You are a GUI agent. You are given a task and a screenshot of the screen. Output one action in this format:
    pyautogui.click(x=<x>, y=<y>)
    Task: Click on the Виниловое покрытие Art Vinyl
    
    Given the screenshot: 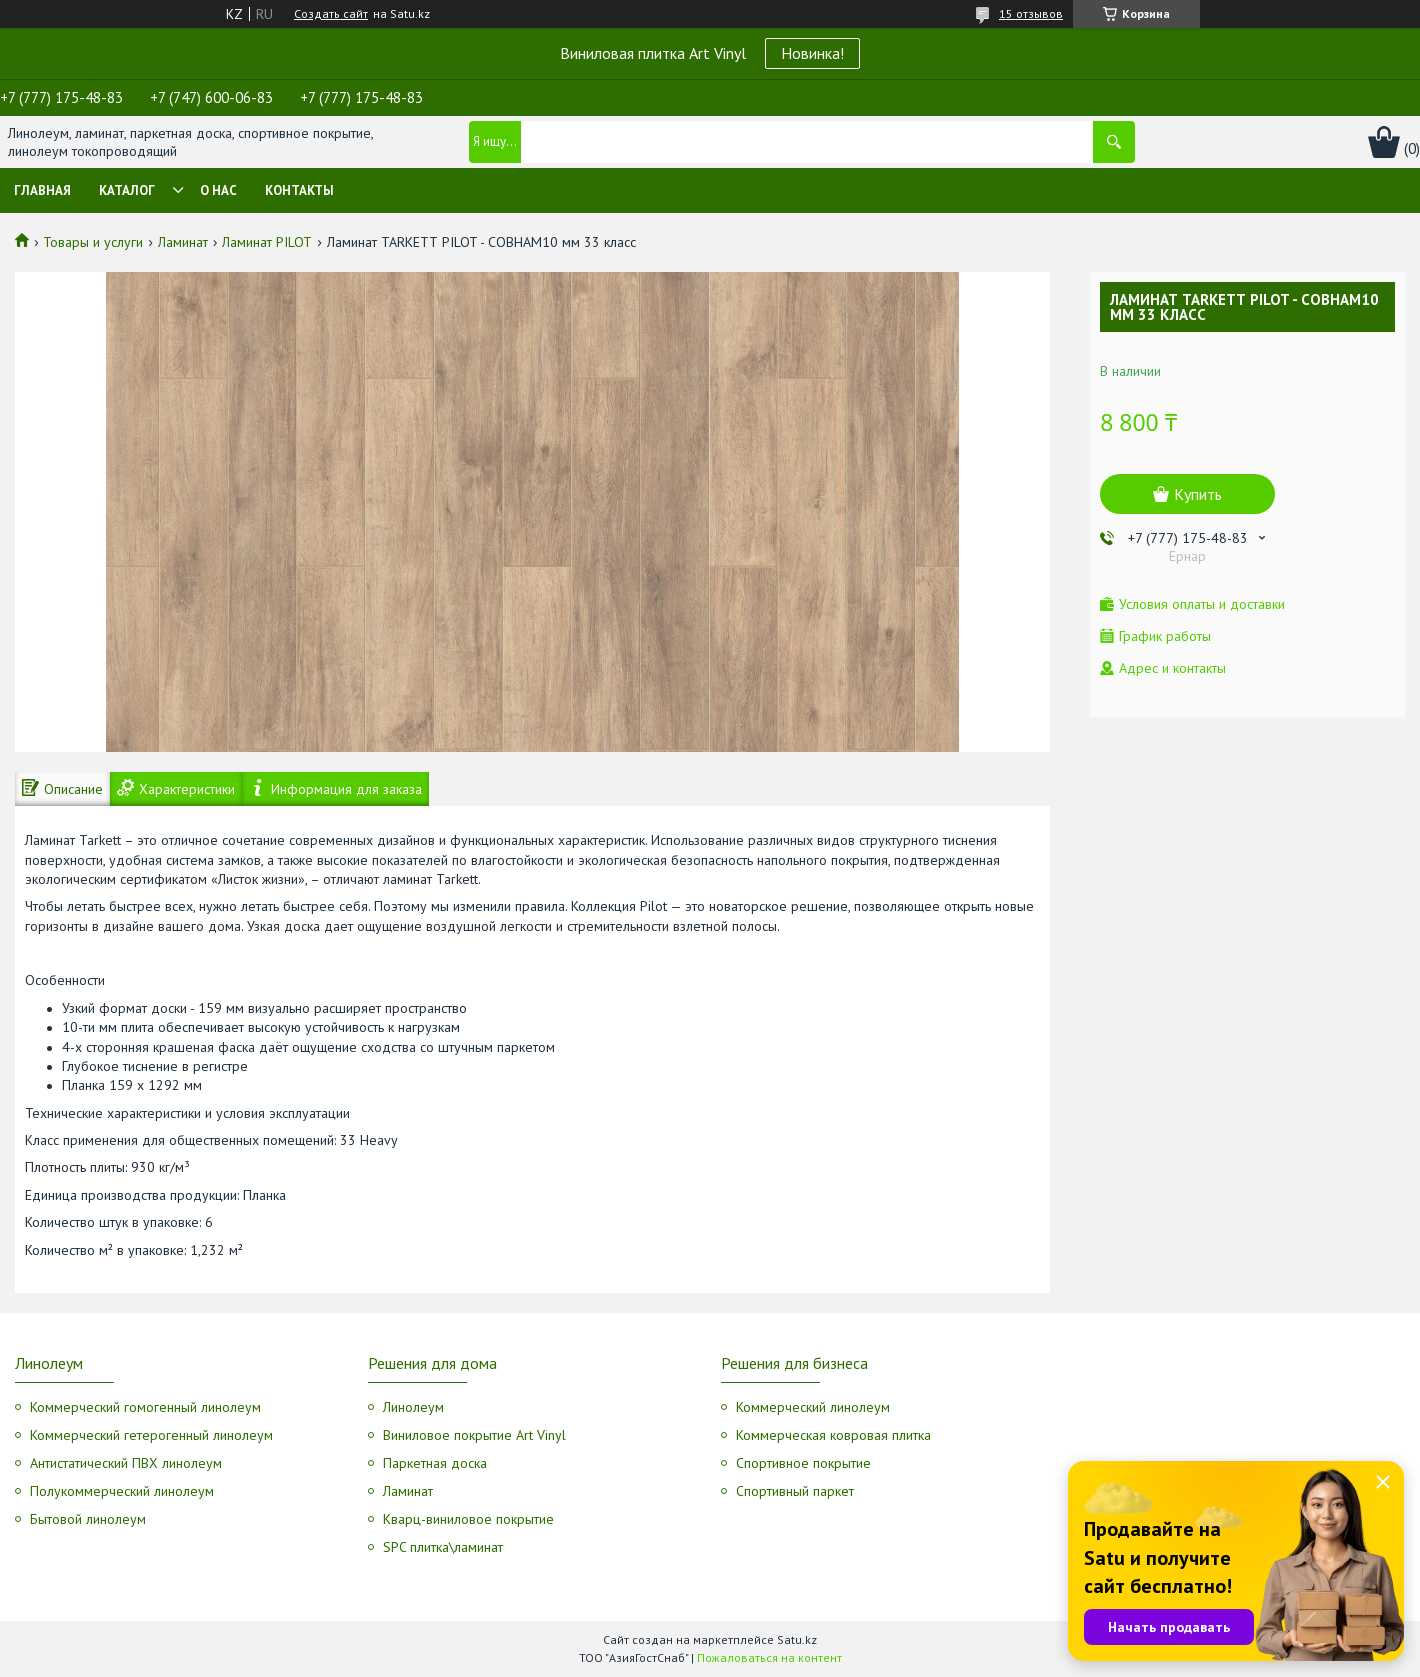 What is the action you would take?
    pyautogui.click(x=474, y=1435)
    